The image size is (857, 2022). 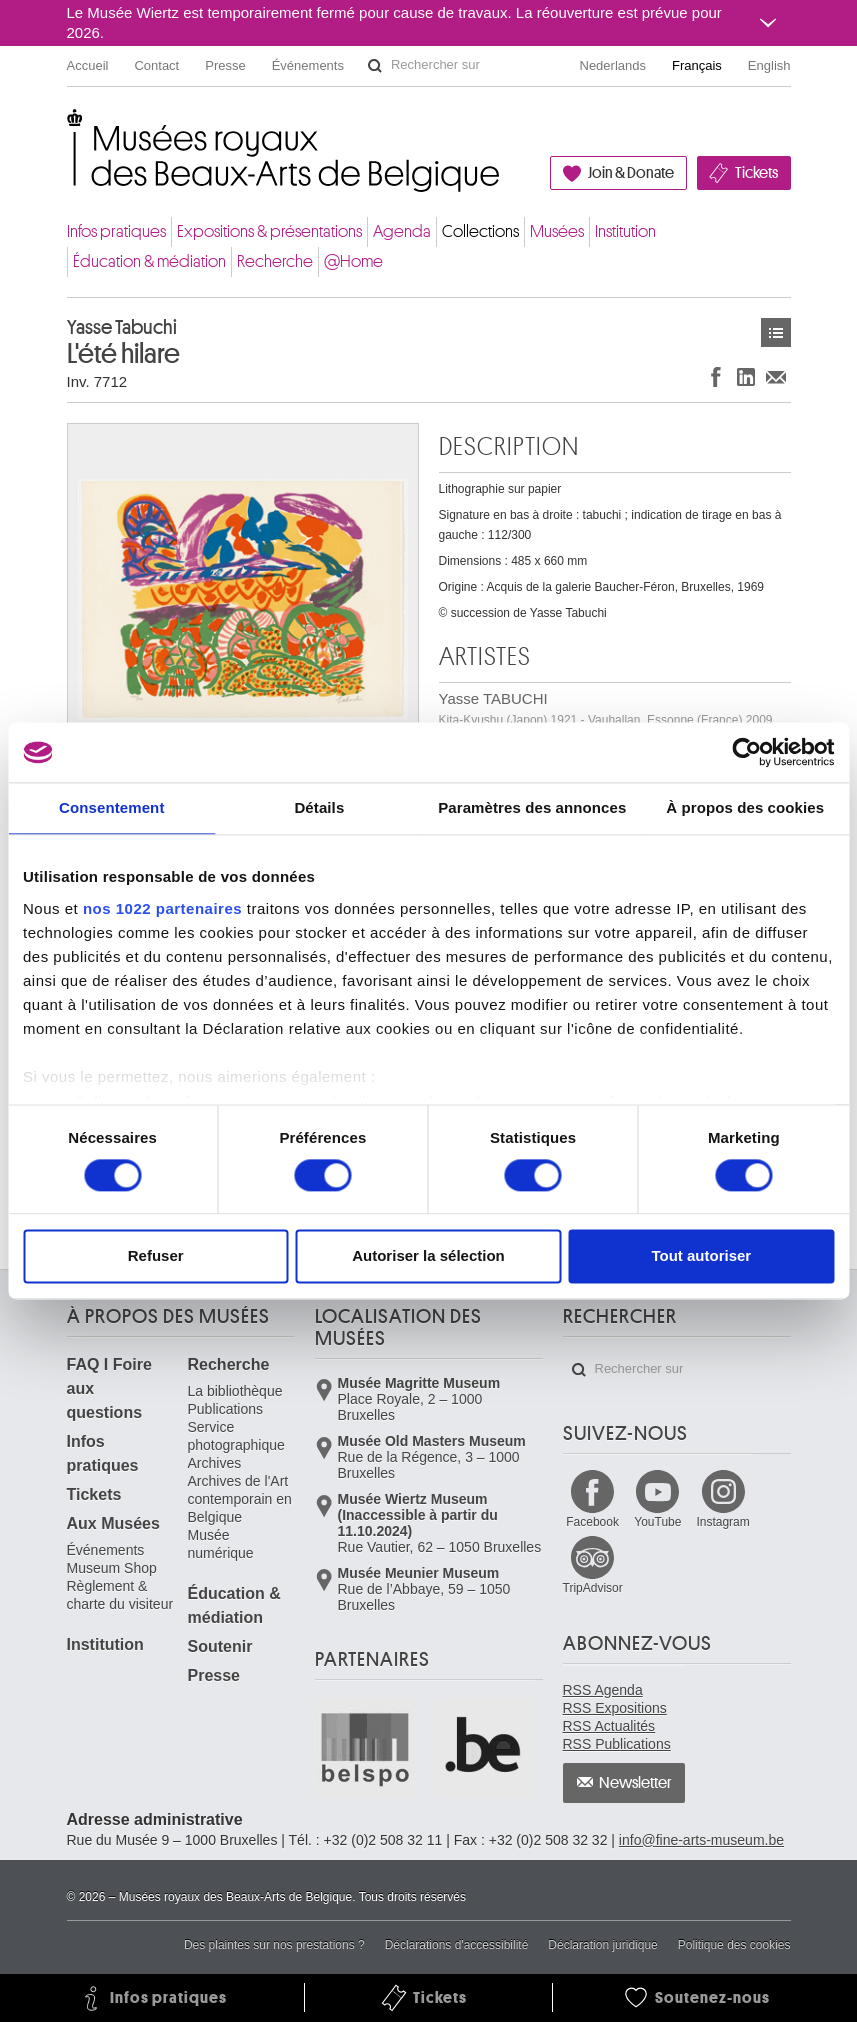 What do you see at coordinates (625, 231) in the screenshot?
I see `Institution` at bounding box center [625, 231].